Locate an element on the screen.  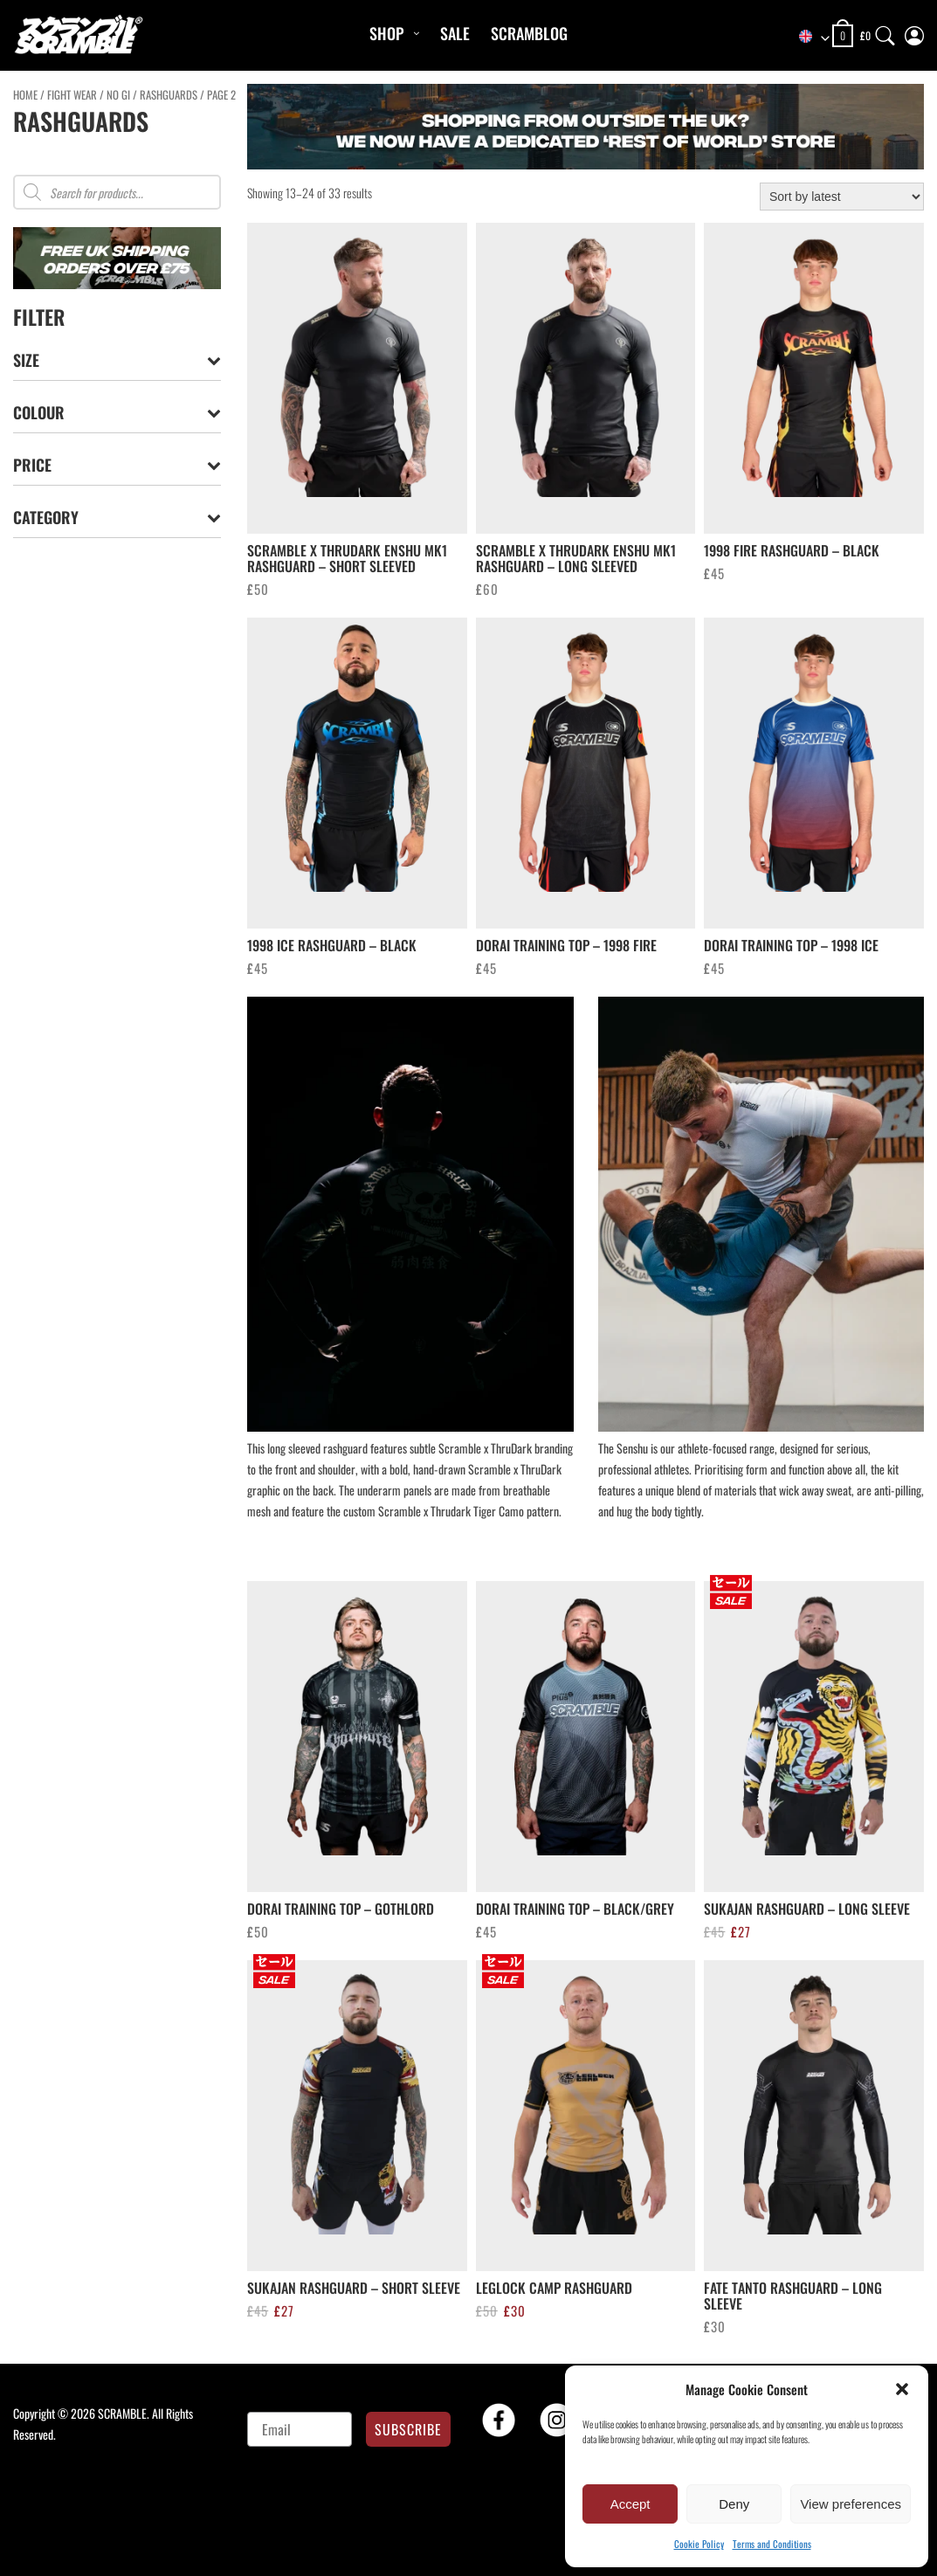
Size is located at coordinates (117, 360).